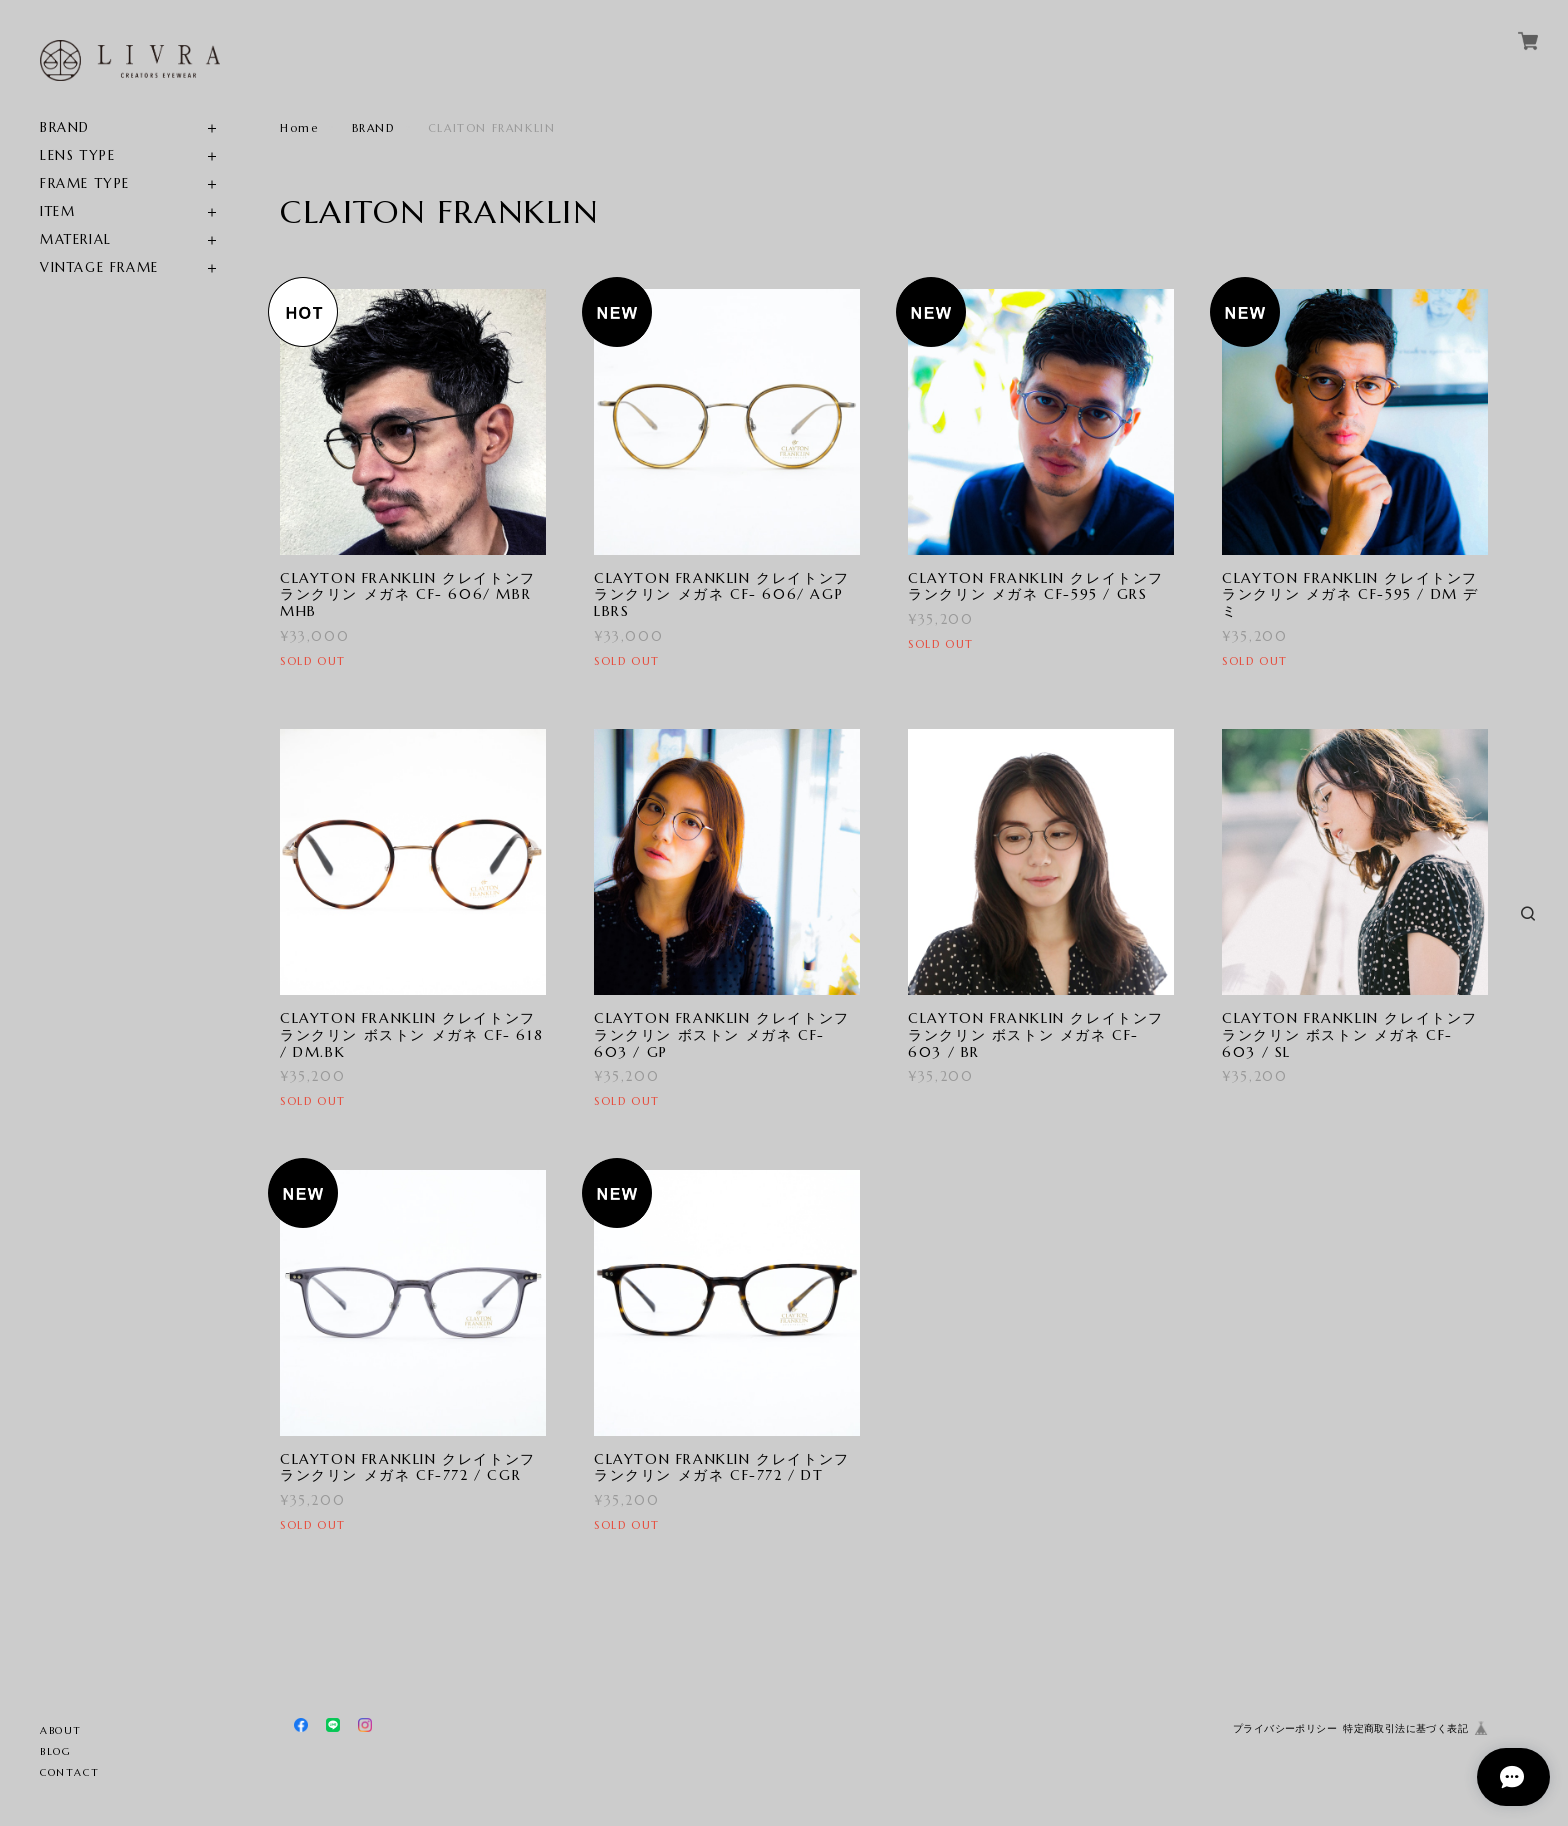 The image size is (1568, 1826). What do you see at coordinates (61, 1730) in the screenshot?
I see `ABOUT` at bounding box center [61, 1730].